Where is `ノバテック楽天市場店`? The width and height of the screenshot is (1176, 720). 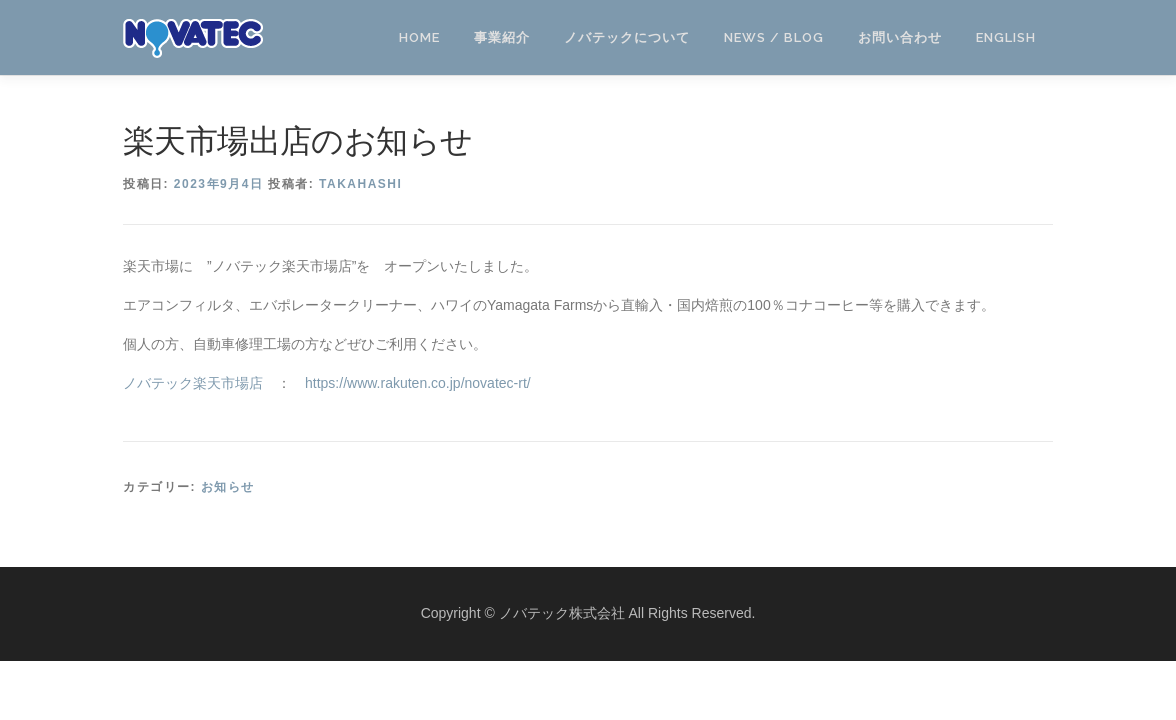
ノバテック楽天市場店 is located at coordinates (193, 383).